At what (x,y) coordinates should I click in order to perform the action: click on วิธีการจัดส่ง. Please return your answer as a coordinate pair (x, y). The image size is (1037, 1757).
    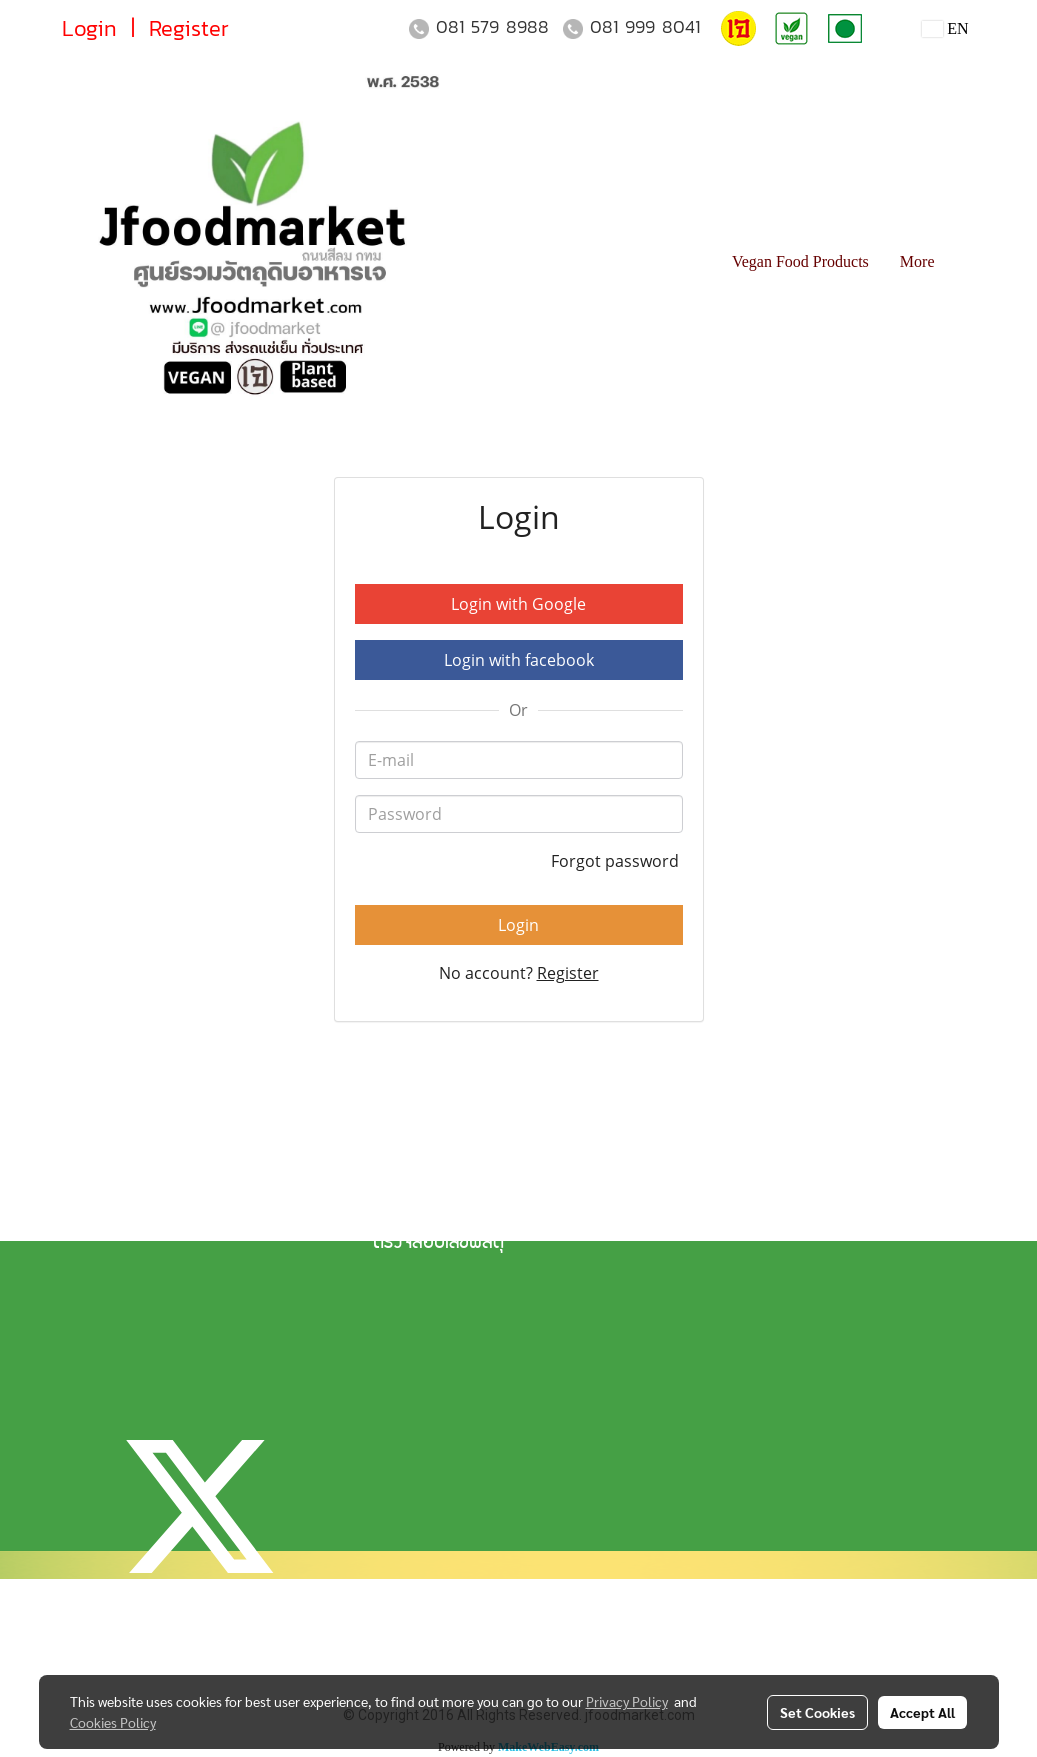
    Looking at the image, I should click on (415, 1210).